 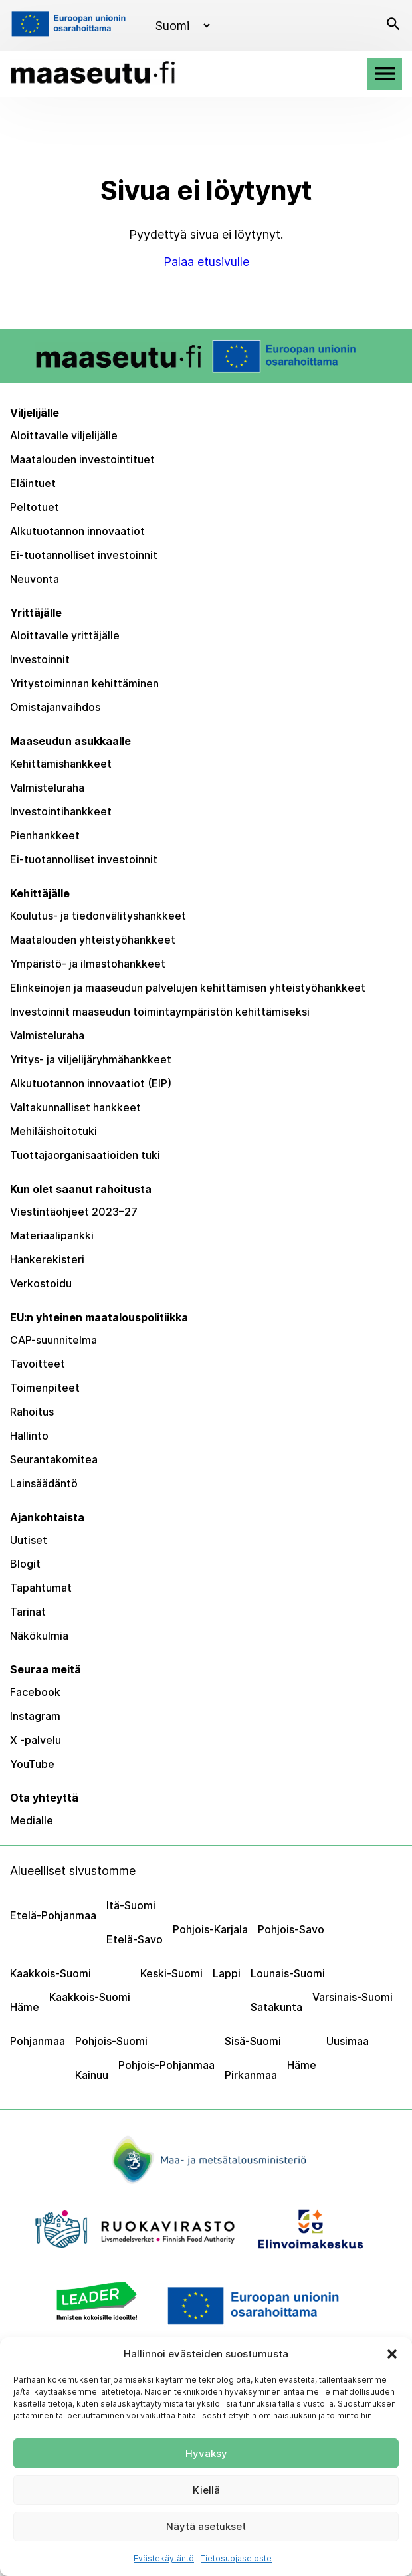 I want to click on Neuvonta, so click(x=34, y=579).